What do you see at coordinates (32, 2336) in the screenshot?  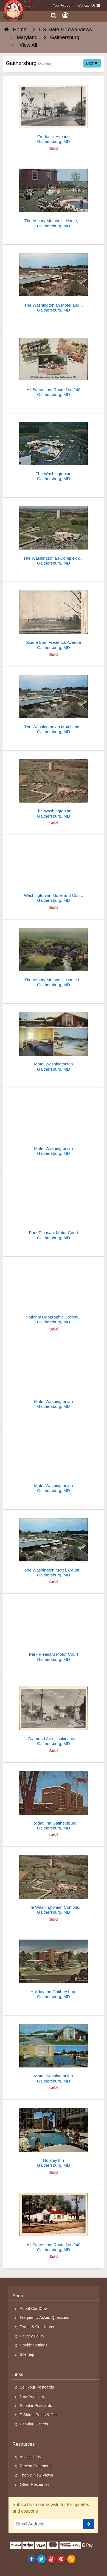 I see `Privacy Policy` at bounding box center [32, 2336].